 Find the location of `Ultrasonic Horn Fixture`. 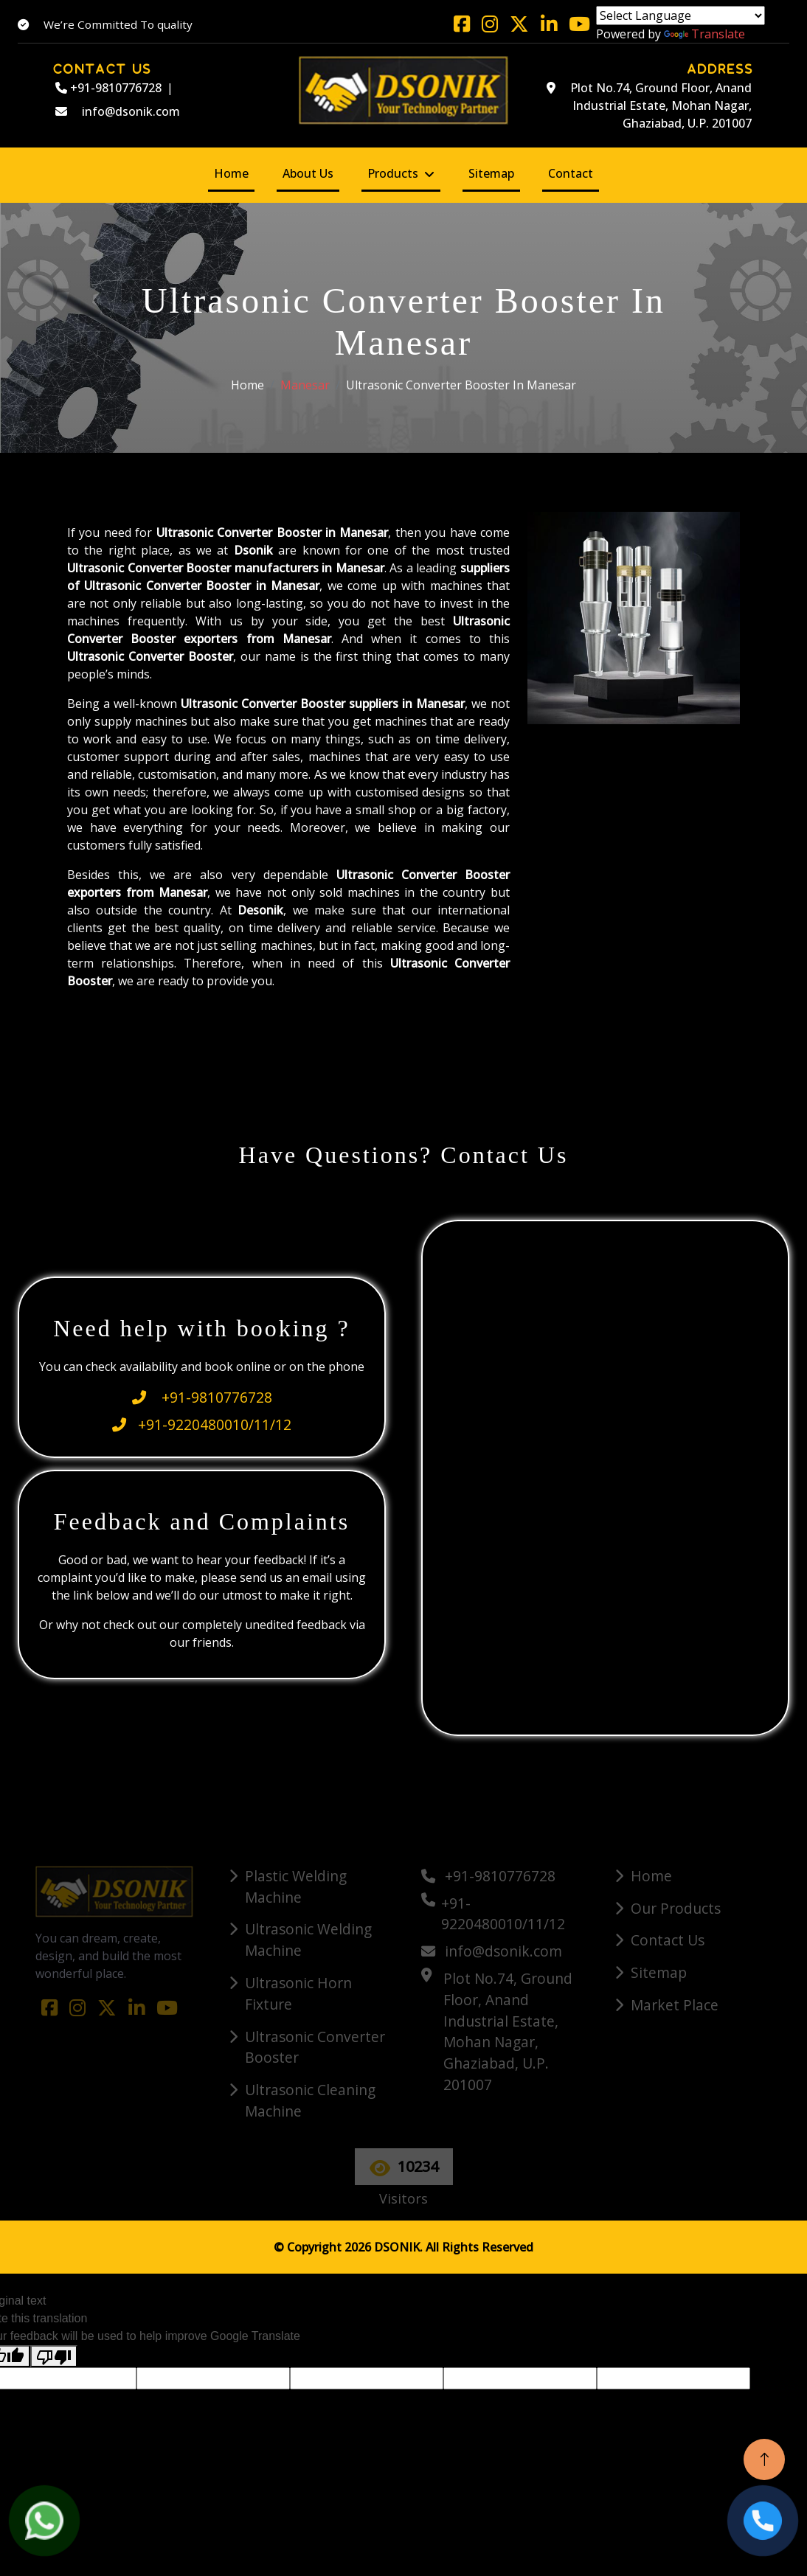

Ultrasonic Horn Fixture is located at coordinates (298, 1993).